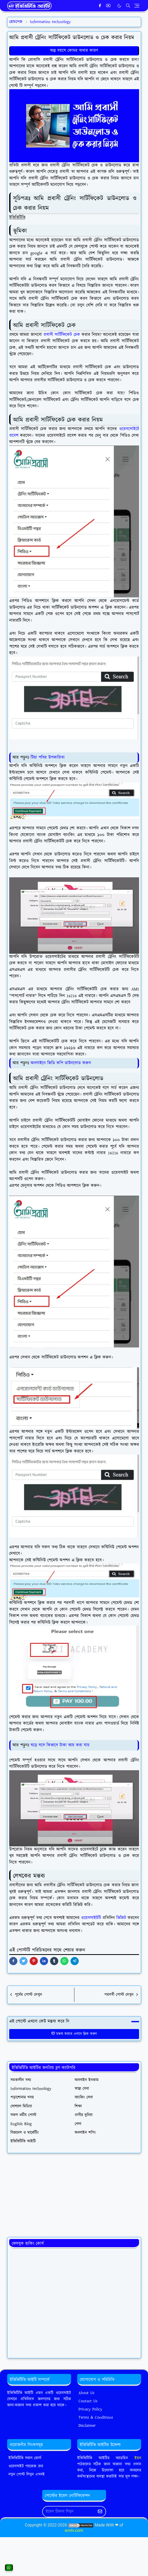 The height and width of the screenshot is (2576, 148). I want to click on অনলাইনে জিডি কপি ডাউনলোড করুন, so click(61, 1063).